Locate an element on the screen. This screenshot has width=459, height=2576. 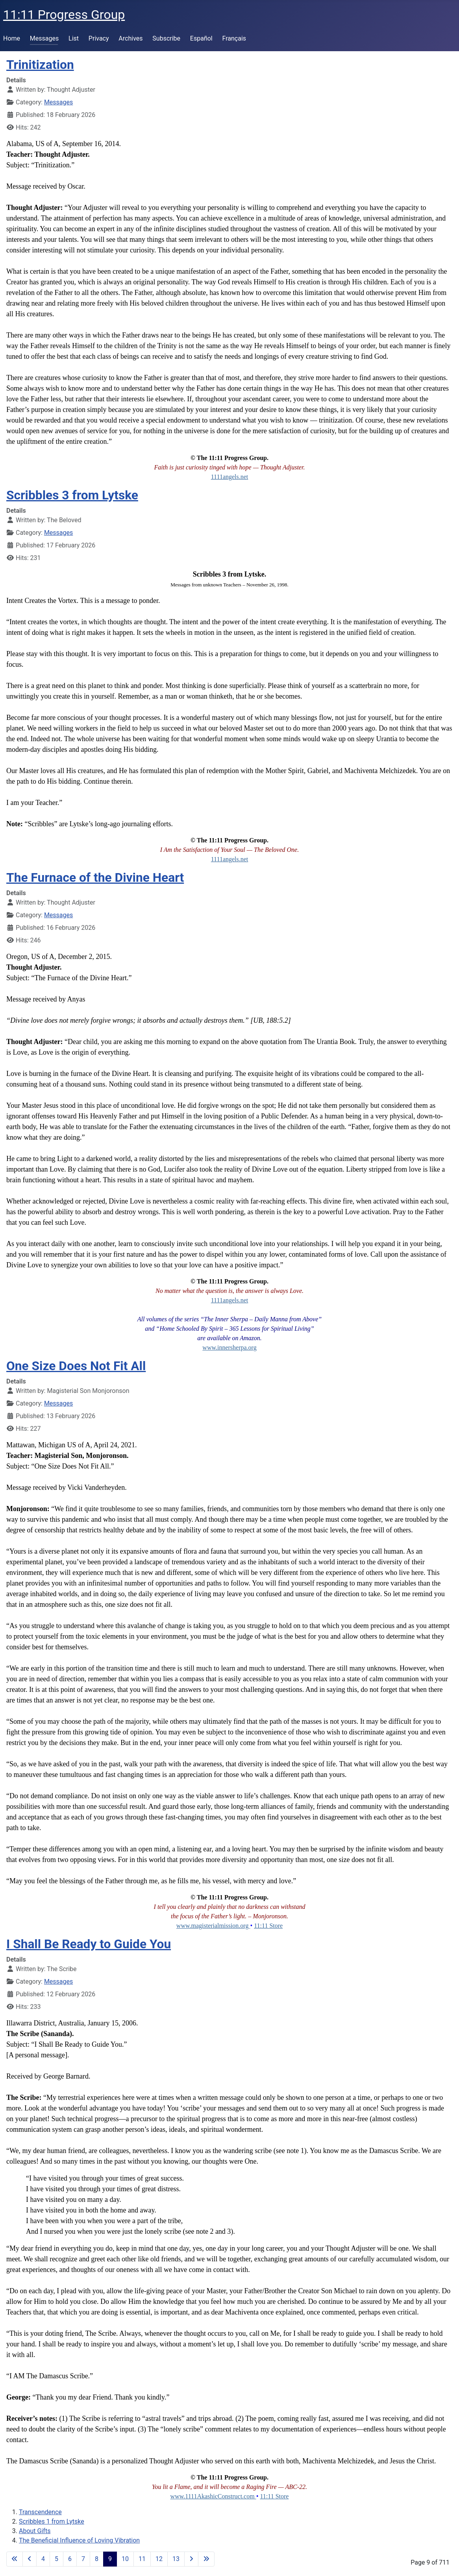
9 [Page 9] is located at coordinates (110, 2559).